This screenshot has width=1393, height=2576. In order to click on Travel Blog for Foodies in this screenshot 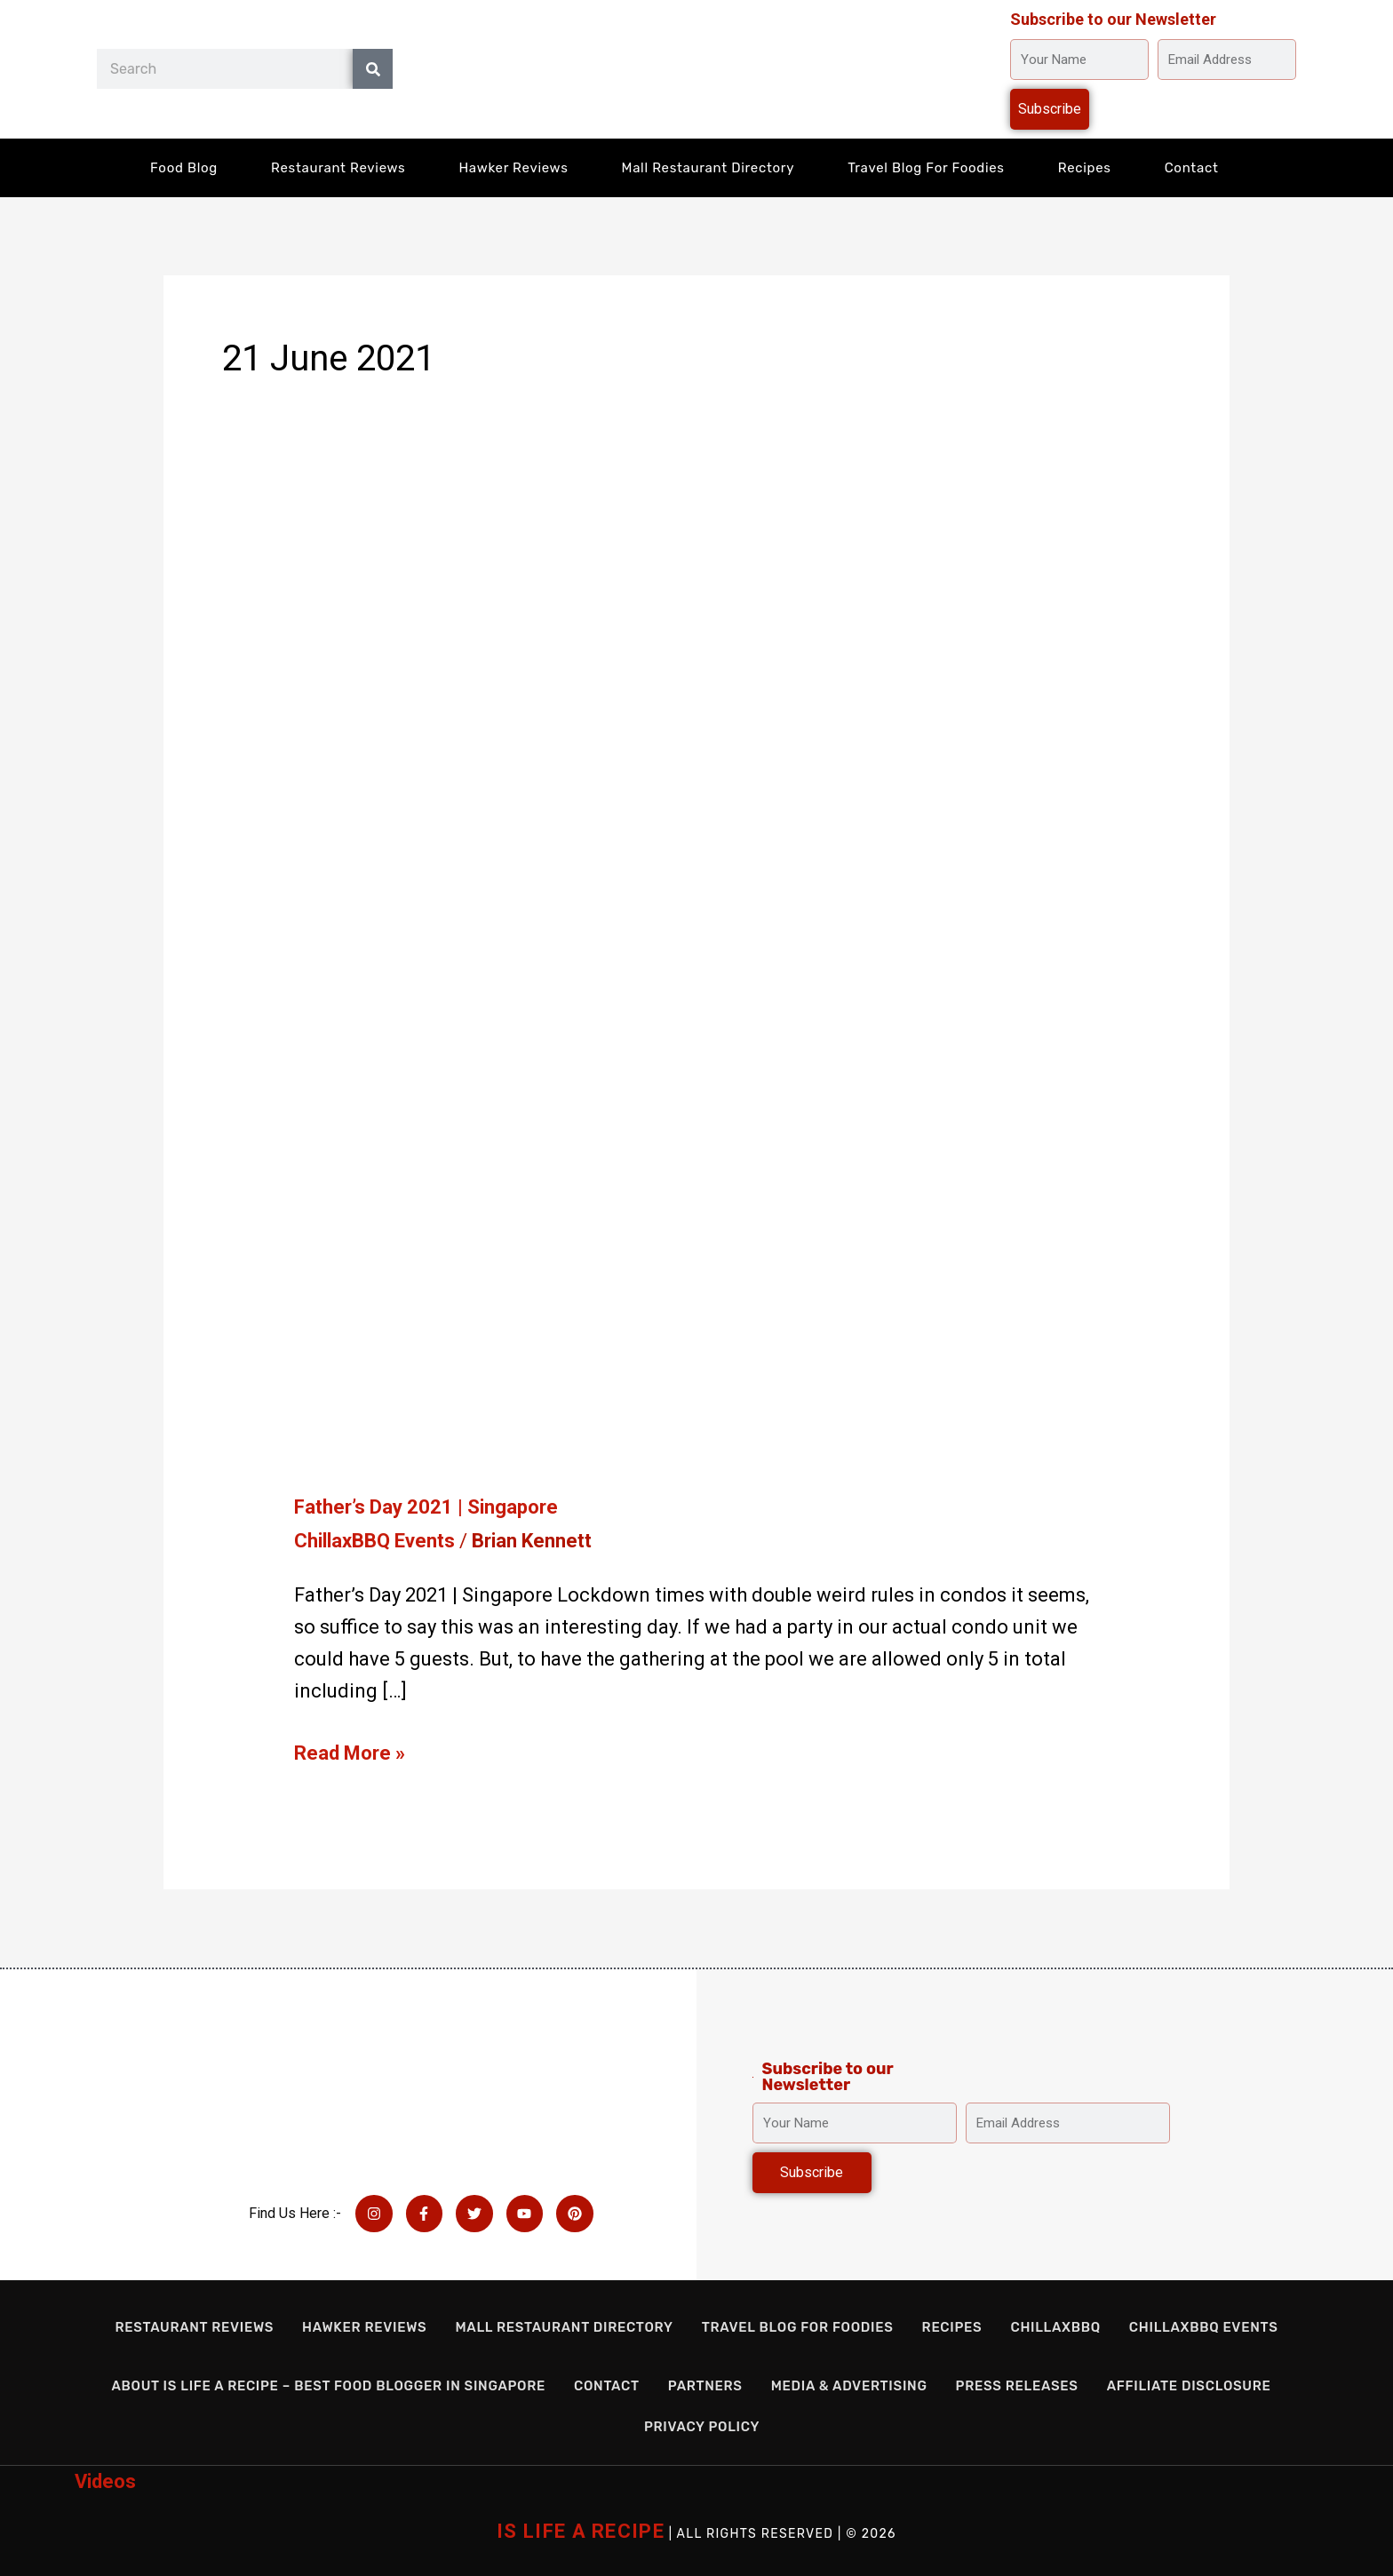, I will do `click(926, 168)`.